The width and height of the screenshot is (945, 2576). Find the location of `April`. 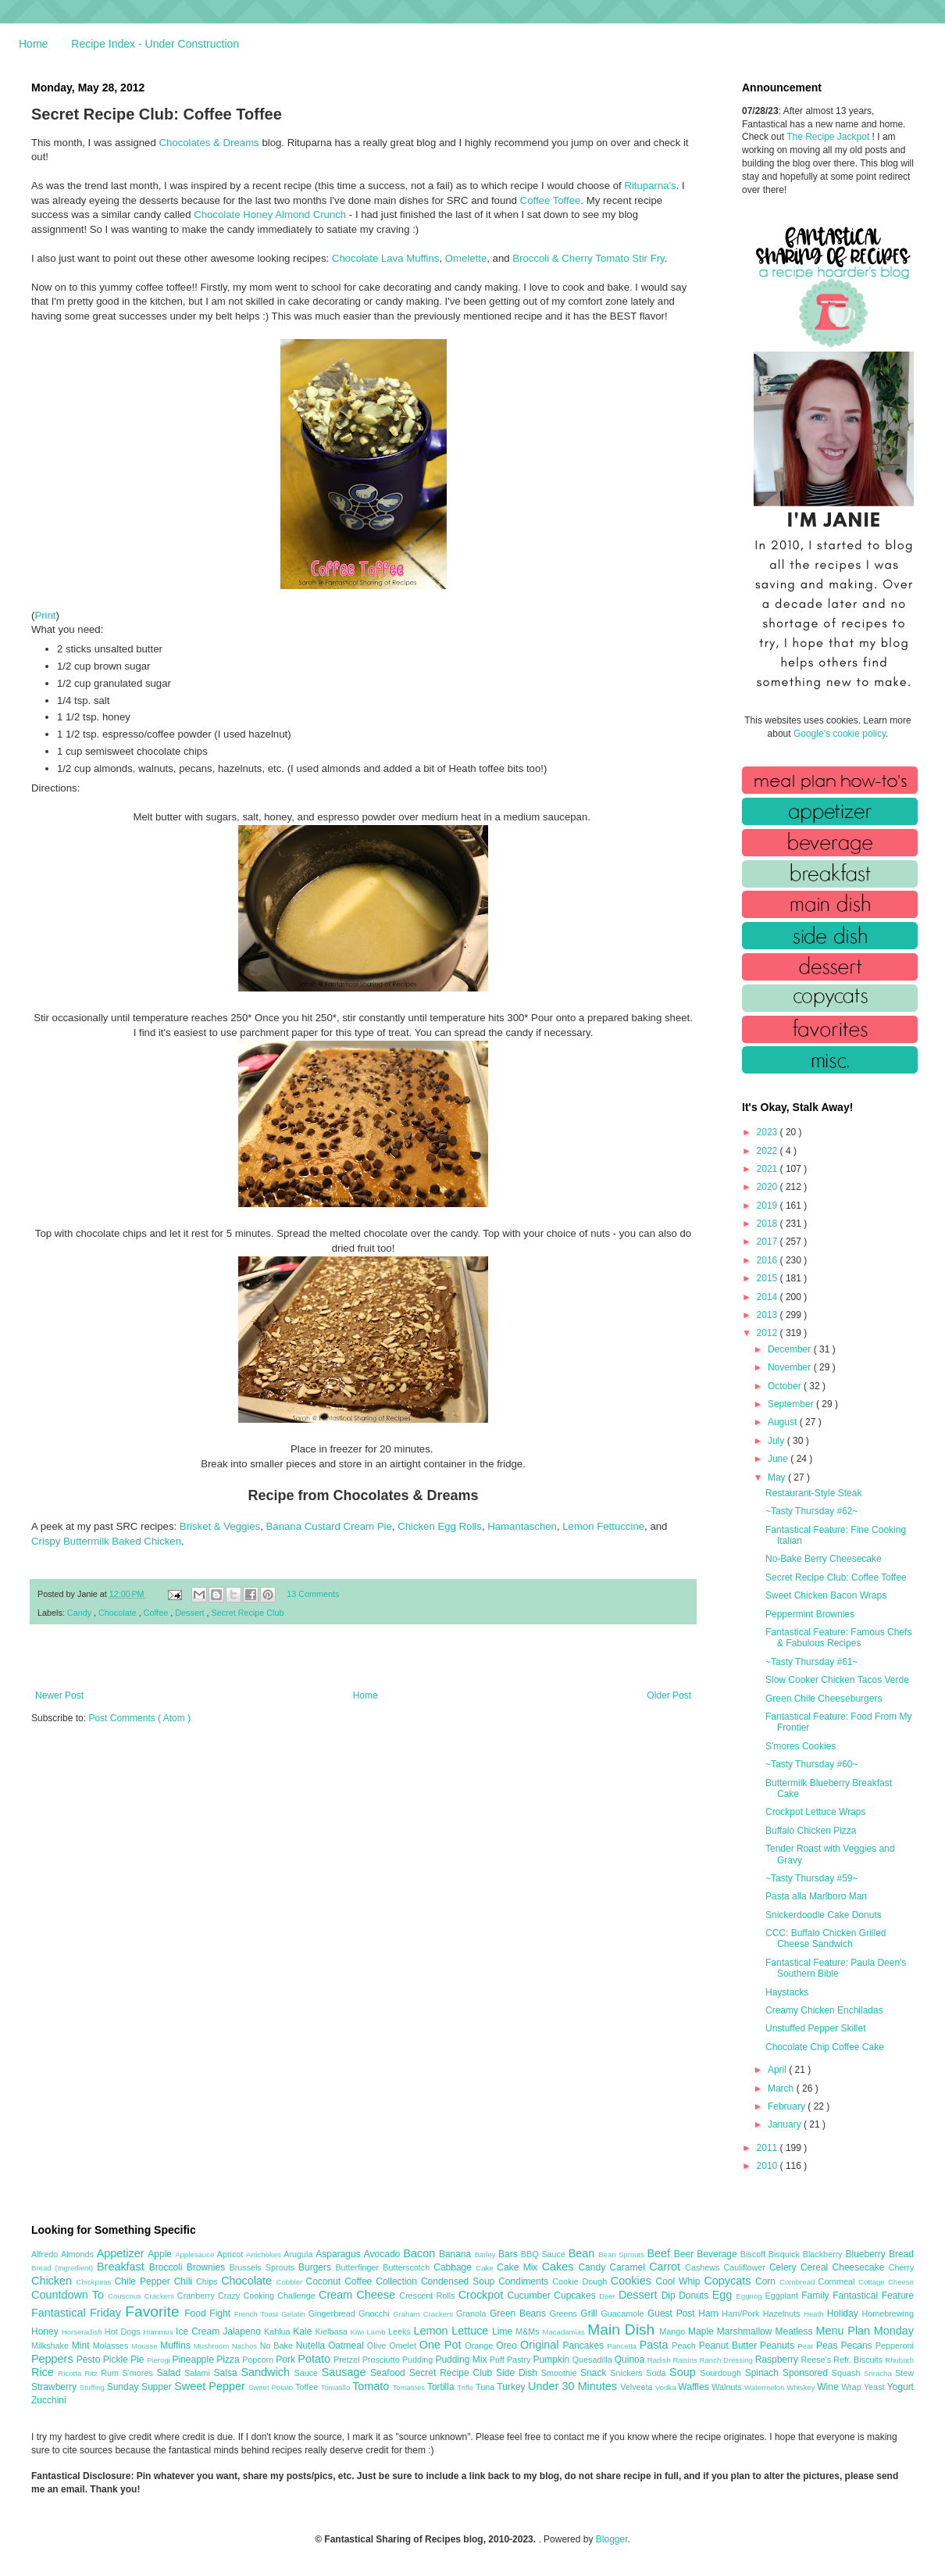

April is located at coordinates (778, 2069).